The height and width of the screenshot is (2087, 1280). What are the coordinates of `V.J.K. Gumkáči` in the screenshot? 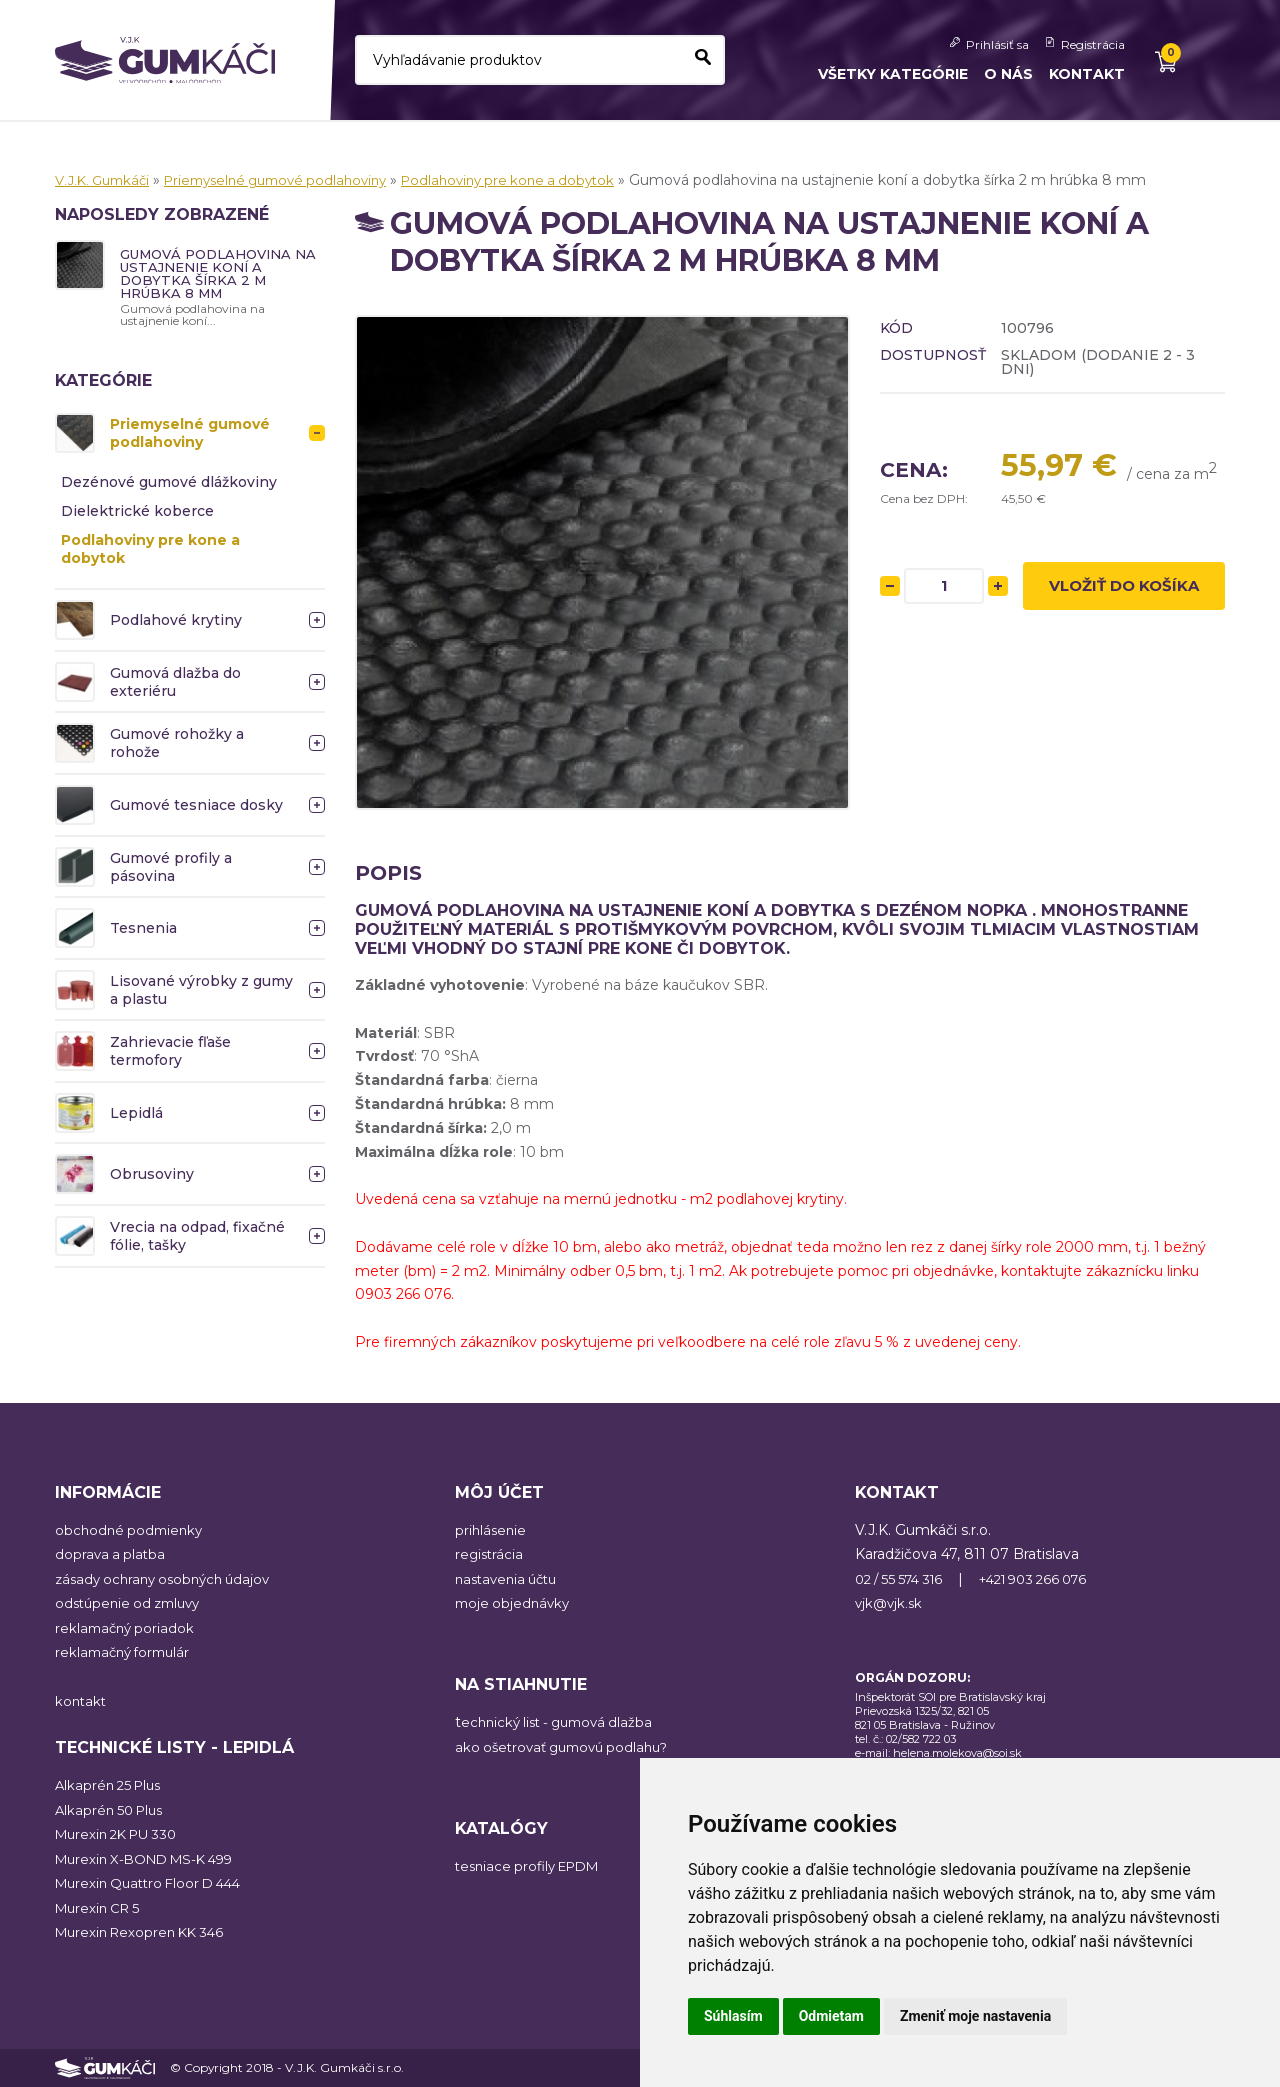 It's located at (106, 180).